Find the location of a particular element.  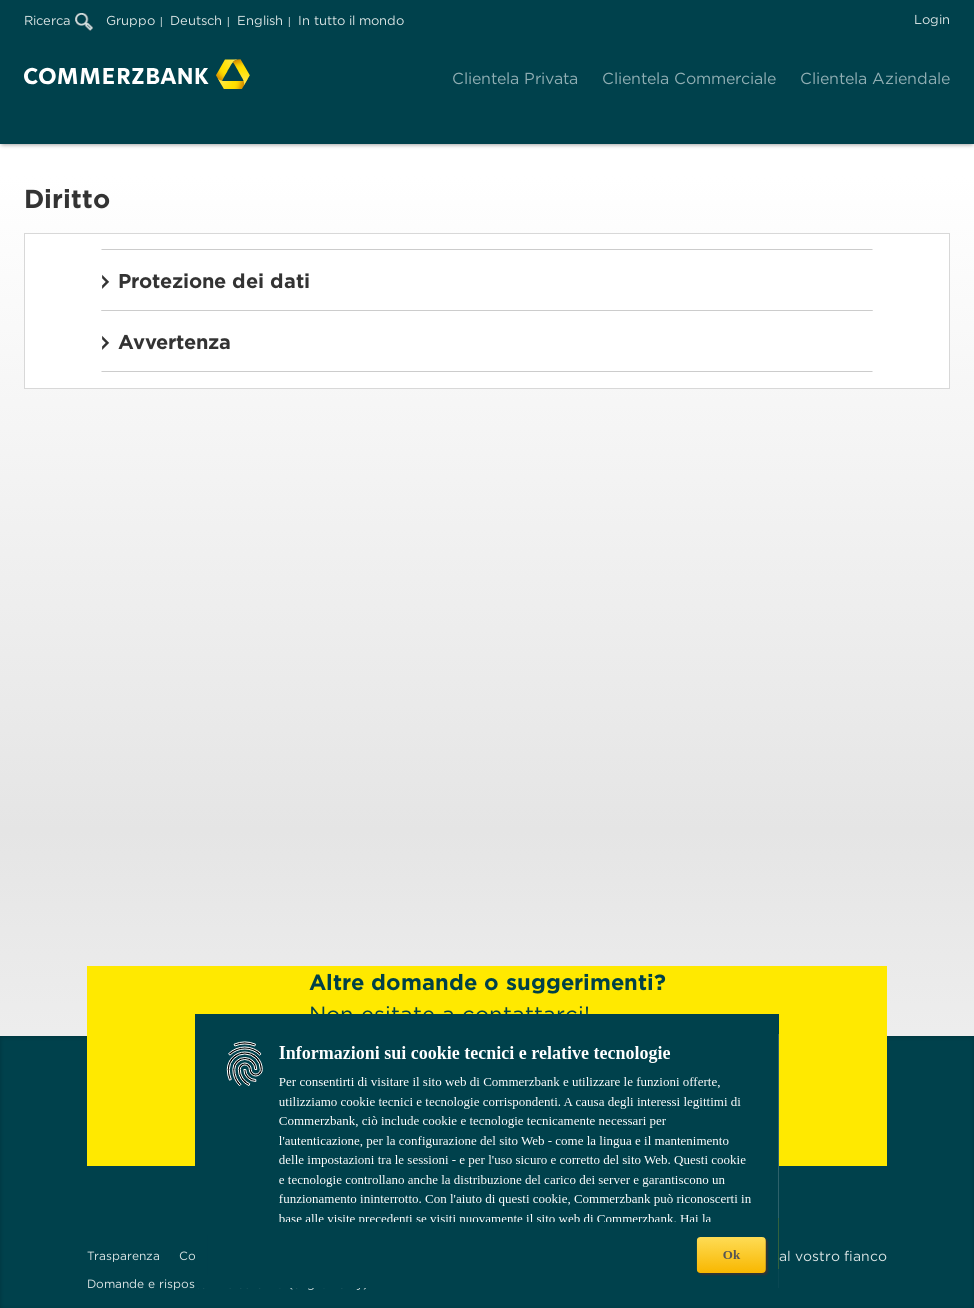

Deutsch is located at coordinates (196, 20).